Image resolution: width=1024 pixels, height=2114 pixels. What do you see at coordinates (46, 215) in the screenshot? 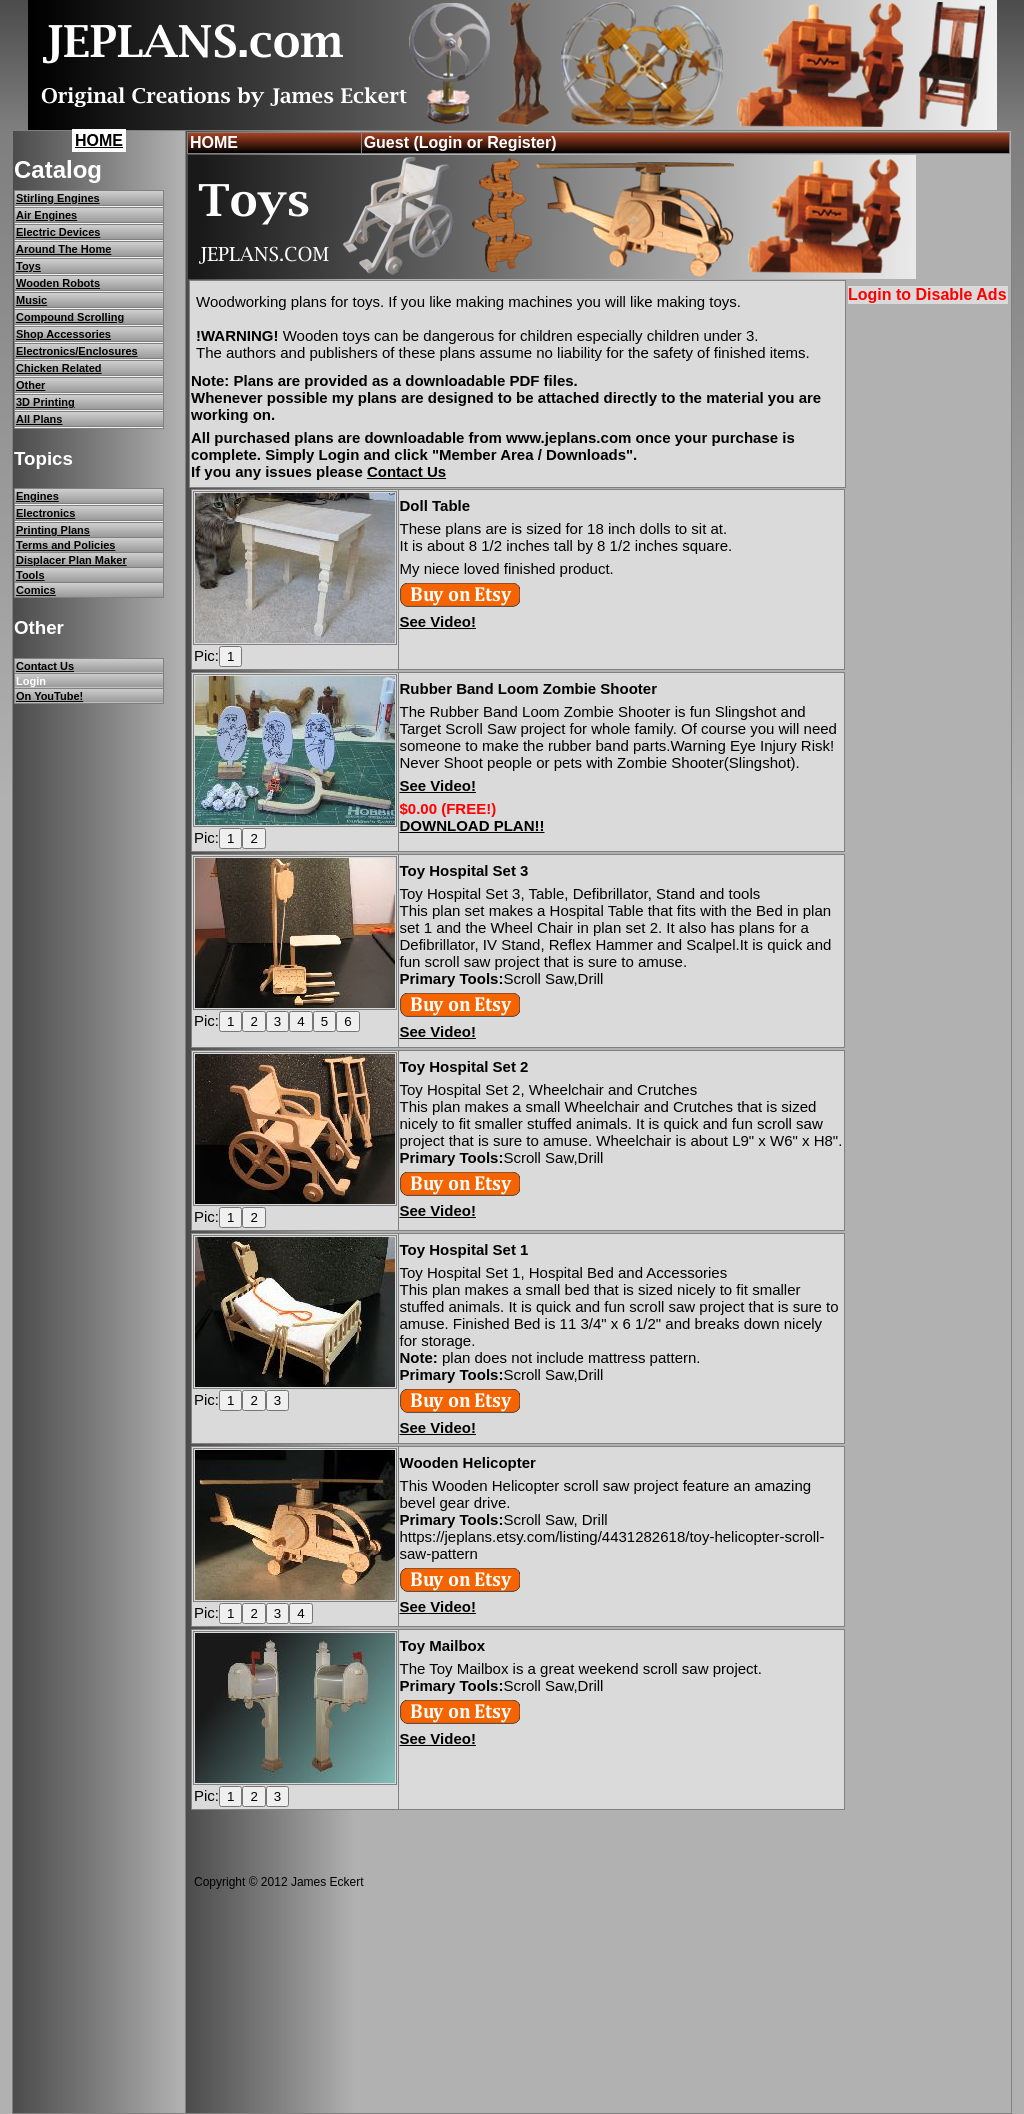
I see `Air Engines` at bounding box center [46, 215].